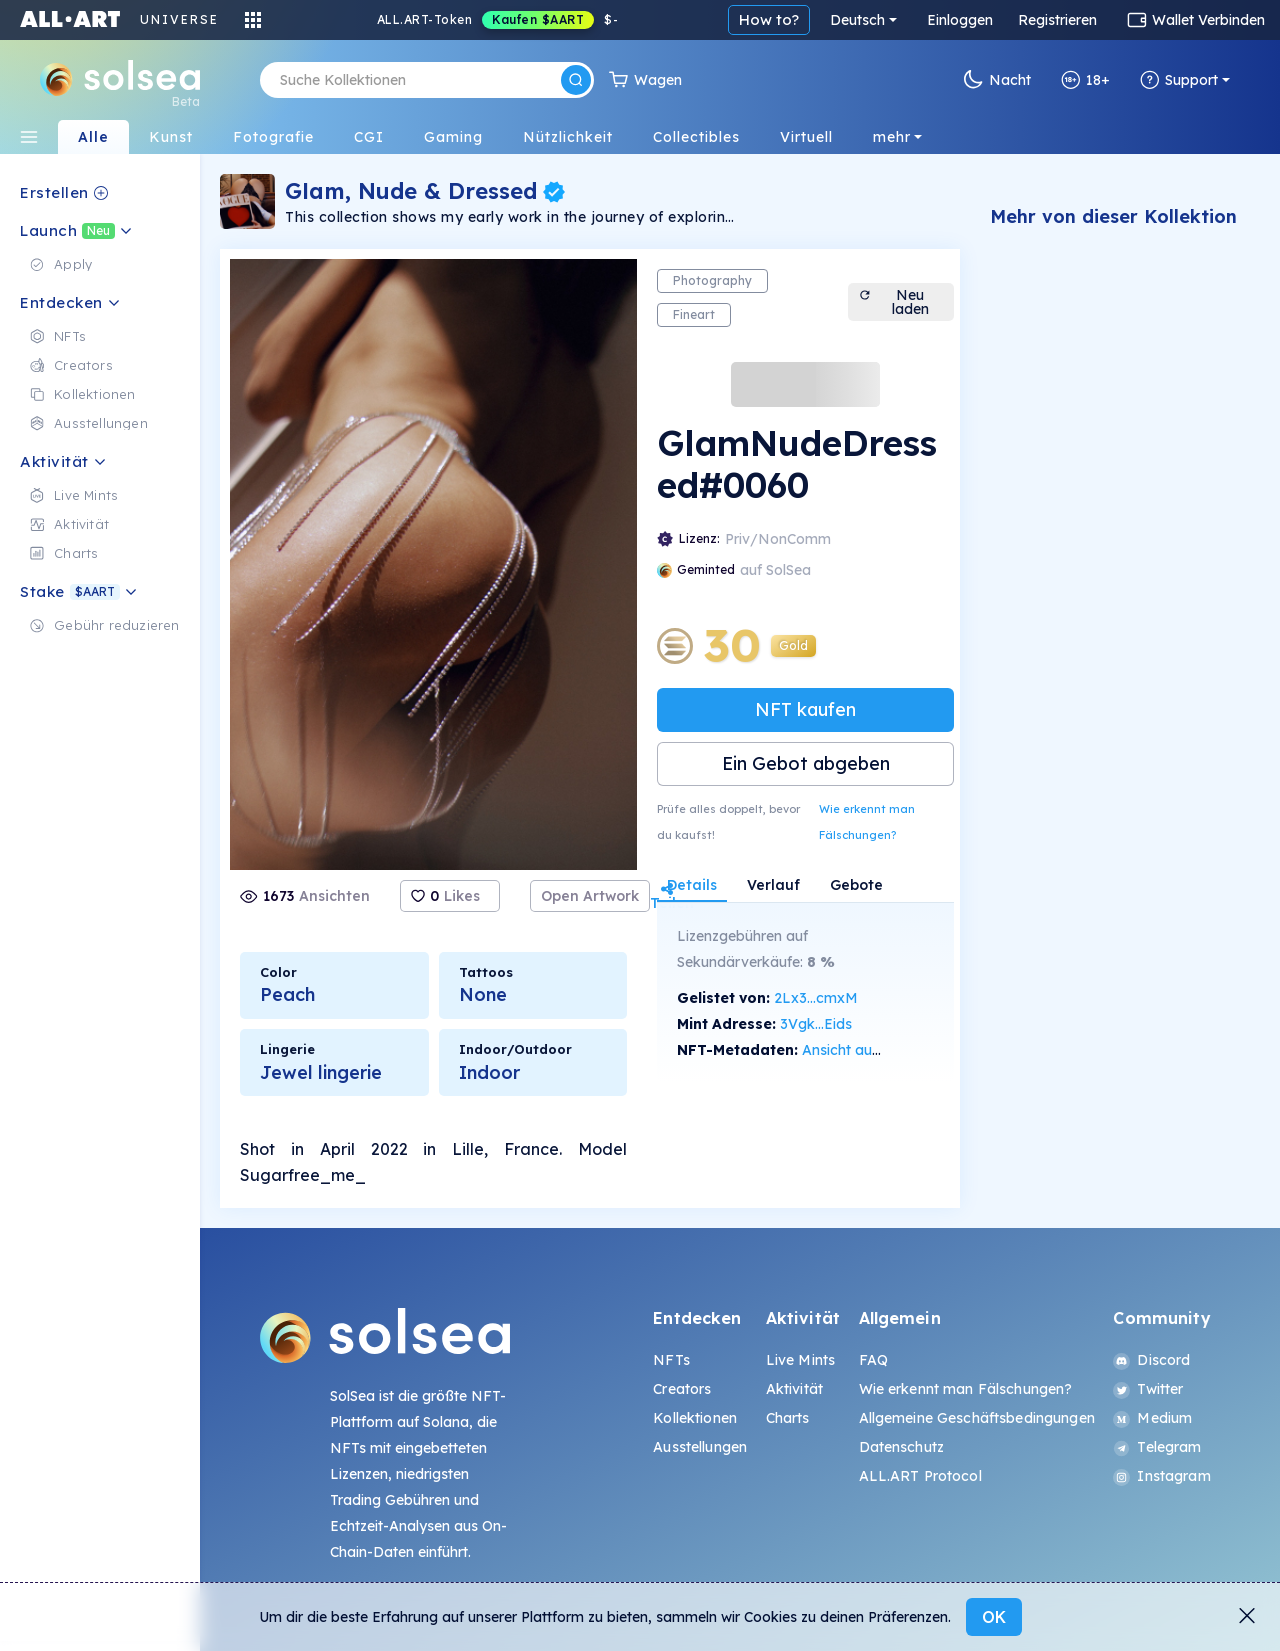 This screenshot has width=1280, height=1651. What do you see at coordinates (794, 1389) in the screenshot?
I see `Aktivität` at bounding box center [794, 1389].